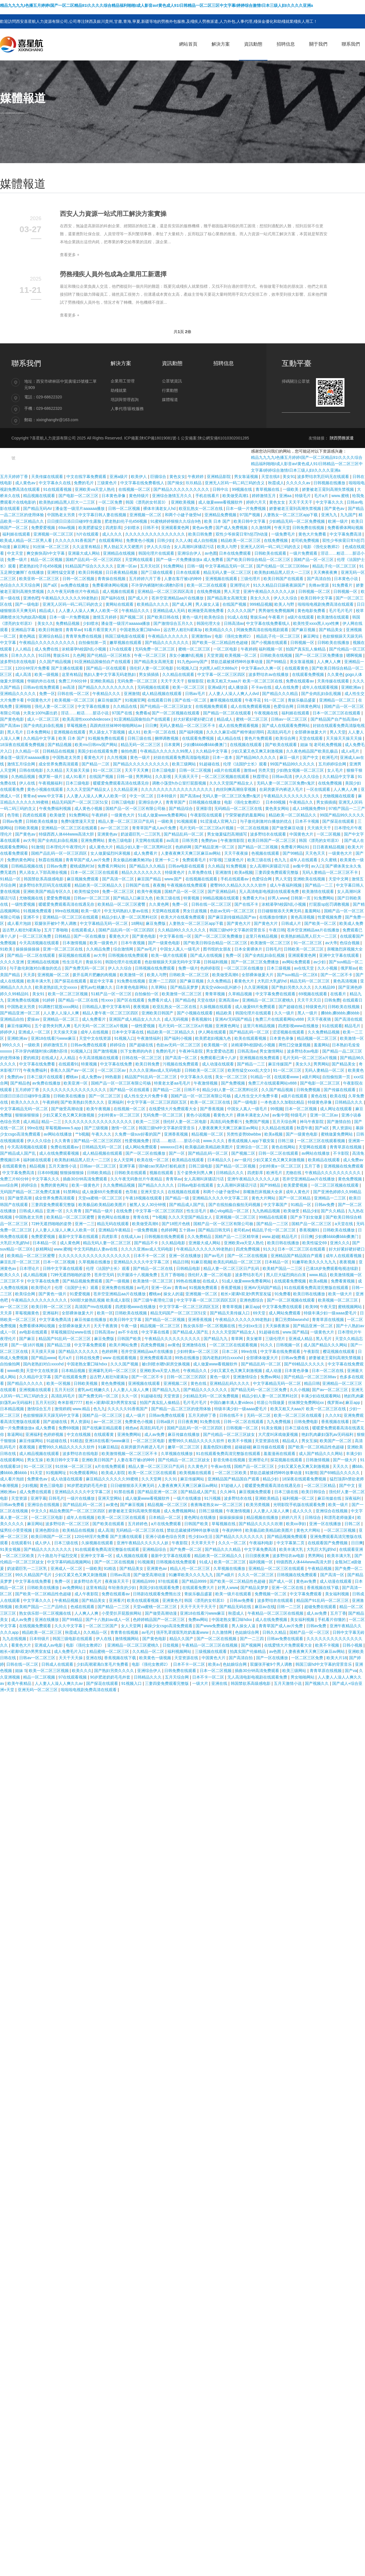  Describe the element at coordinates (183, 514) in the screenshot. I see `和两个小婕子做受hd` at that location.